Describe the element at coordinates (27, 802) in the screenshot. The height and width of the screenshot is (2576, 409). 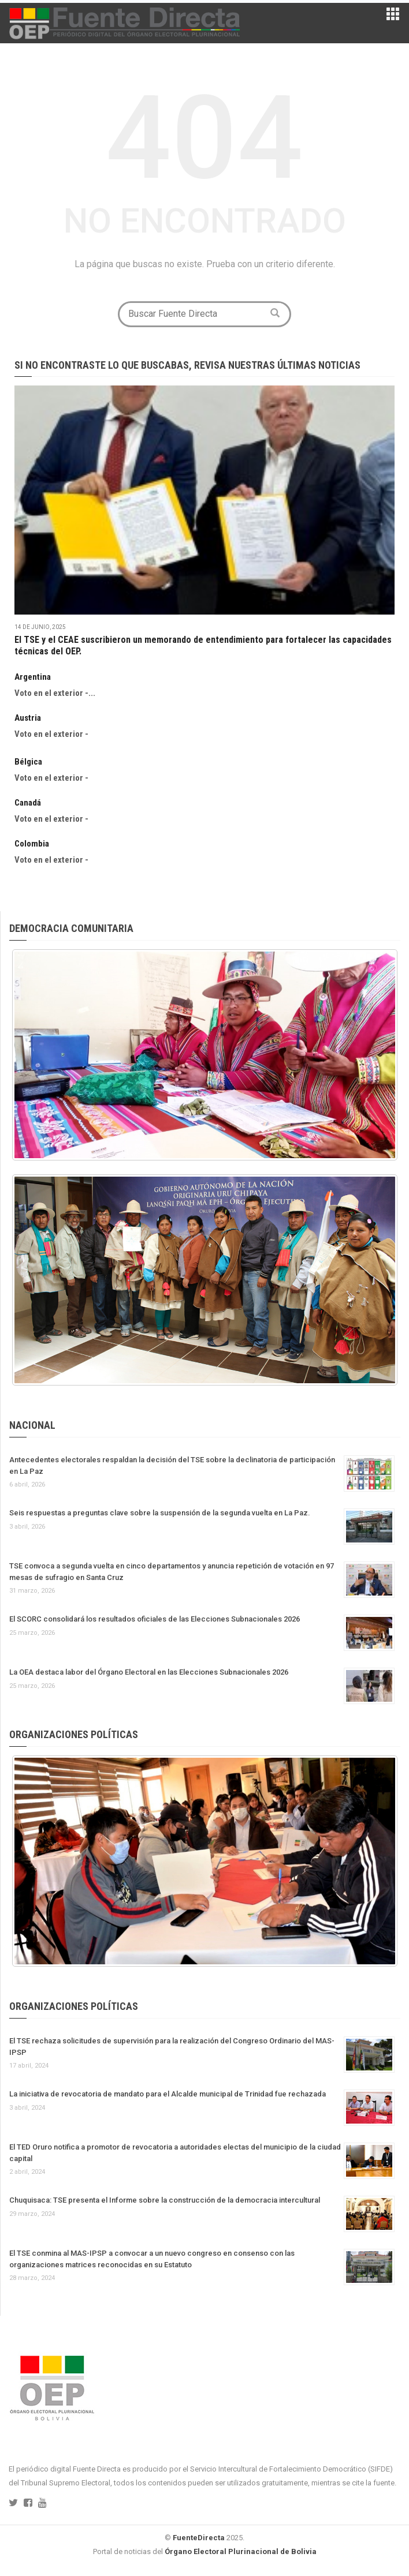
I see `Canadá` at that location.